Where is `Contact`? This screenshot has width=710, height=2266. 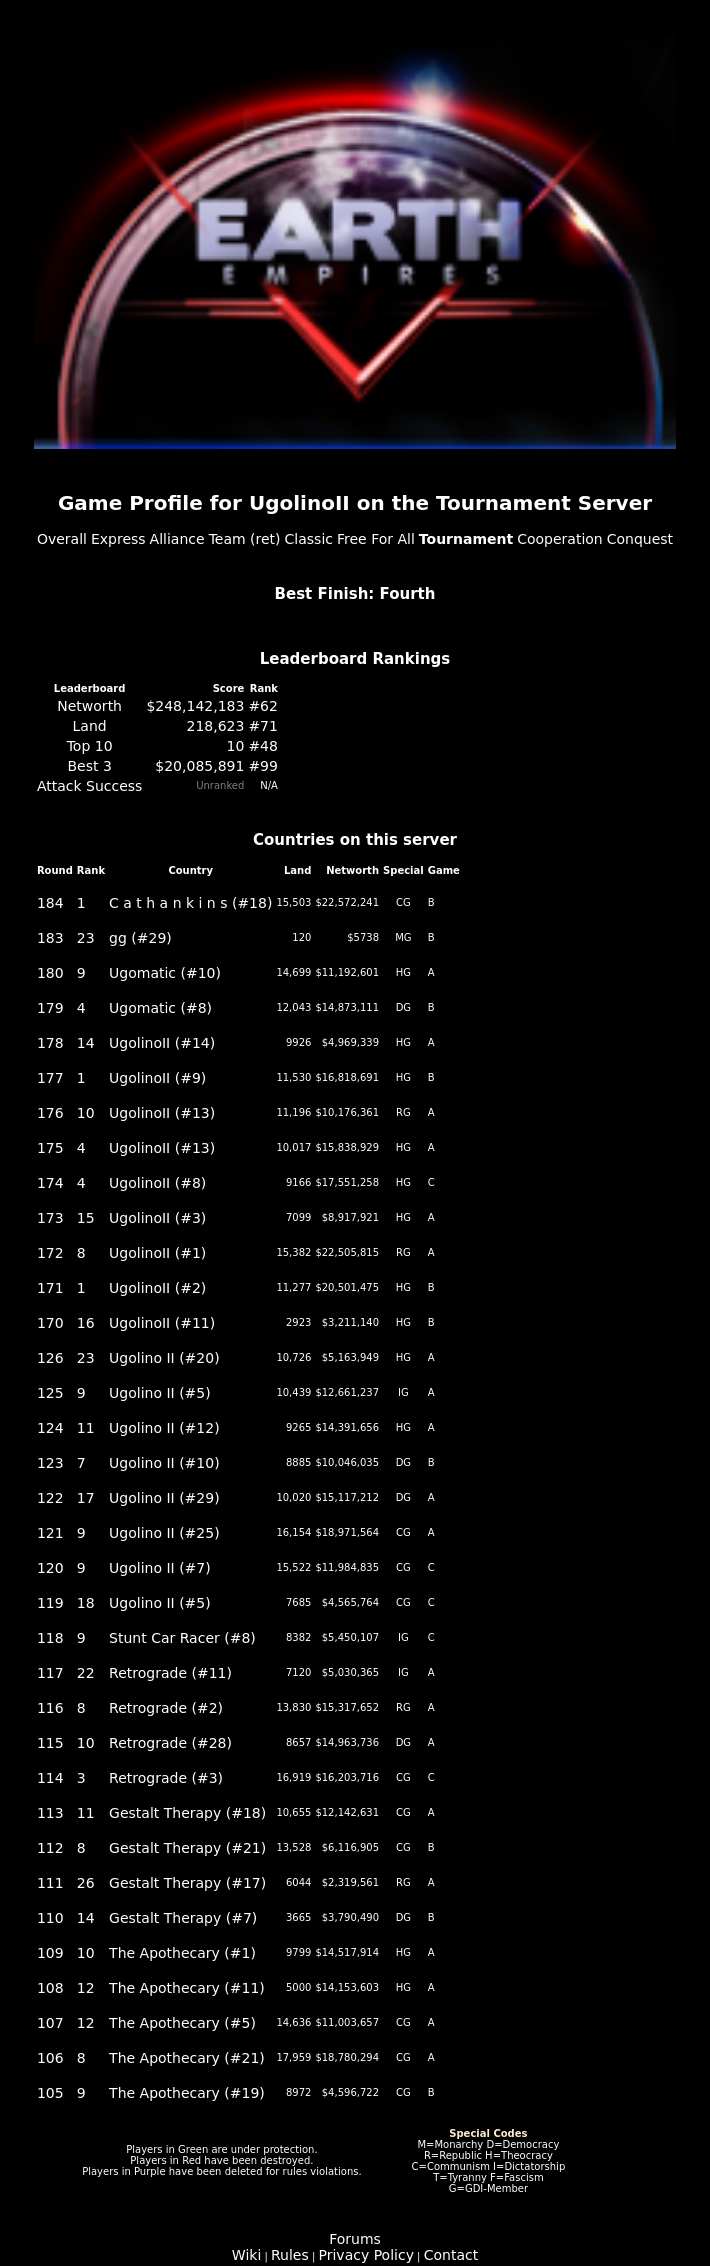 Contact is located at coordinates (451, 2255).